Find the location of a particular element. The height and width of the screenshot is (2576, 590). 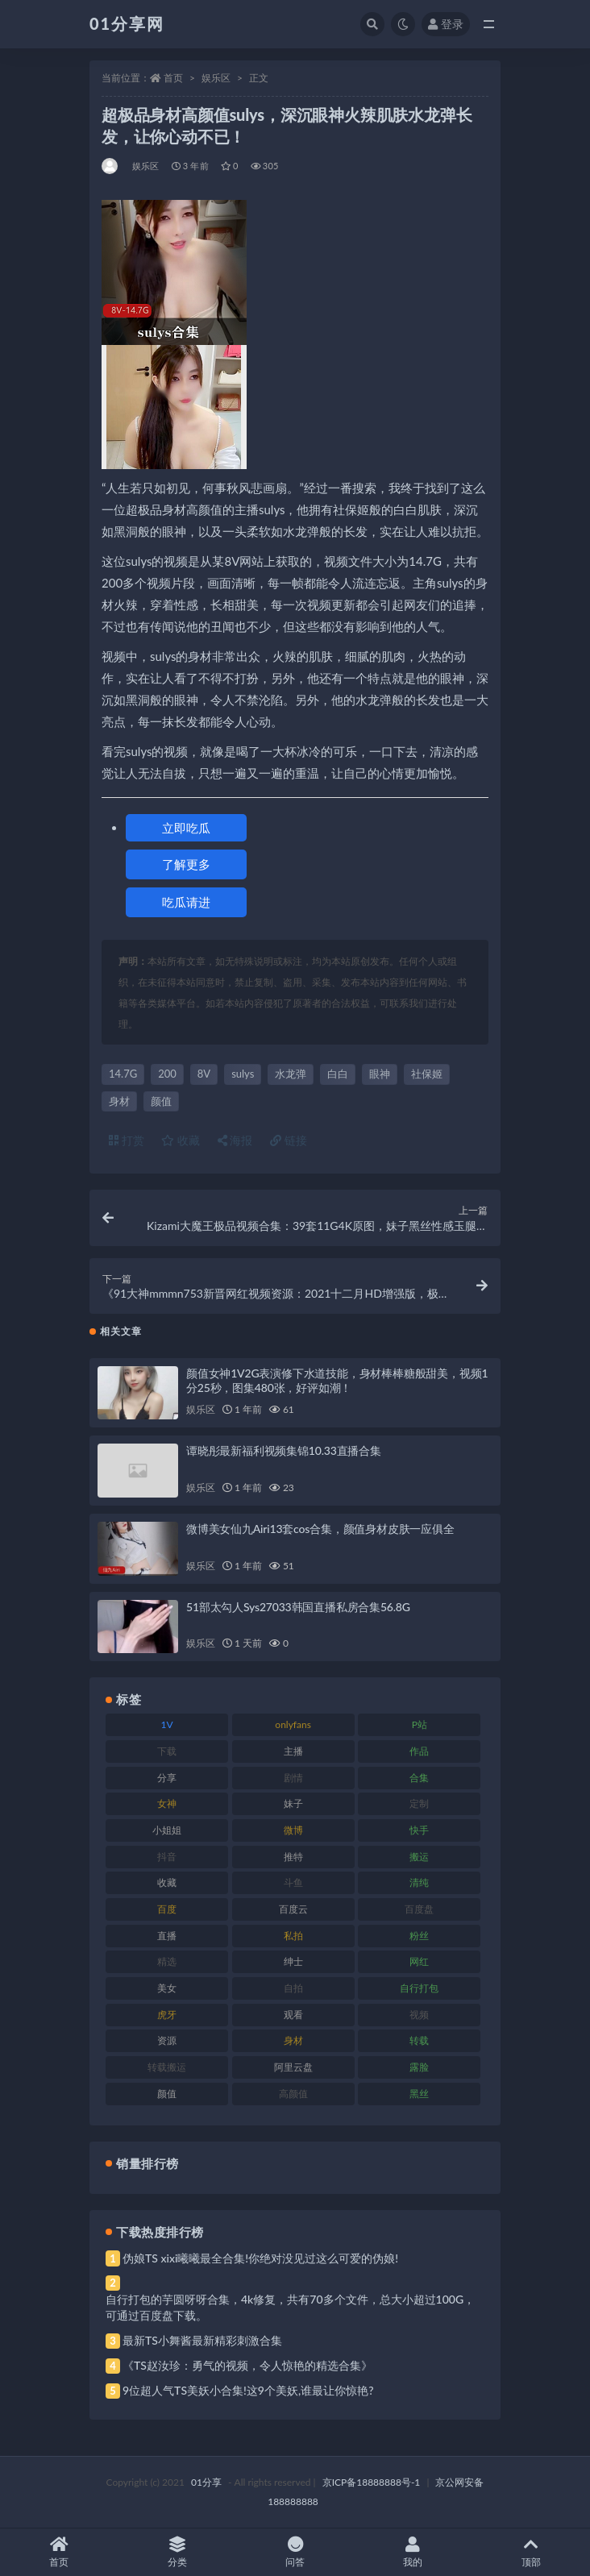

百度盘 [百度盘 (611 项)] is located at coordinates (419, 1909).